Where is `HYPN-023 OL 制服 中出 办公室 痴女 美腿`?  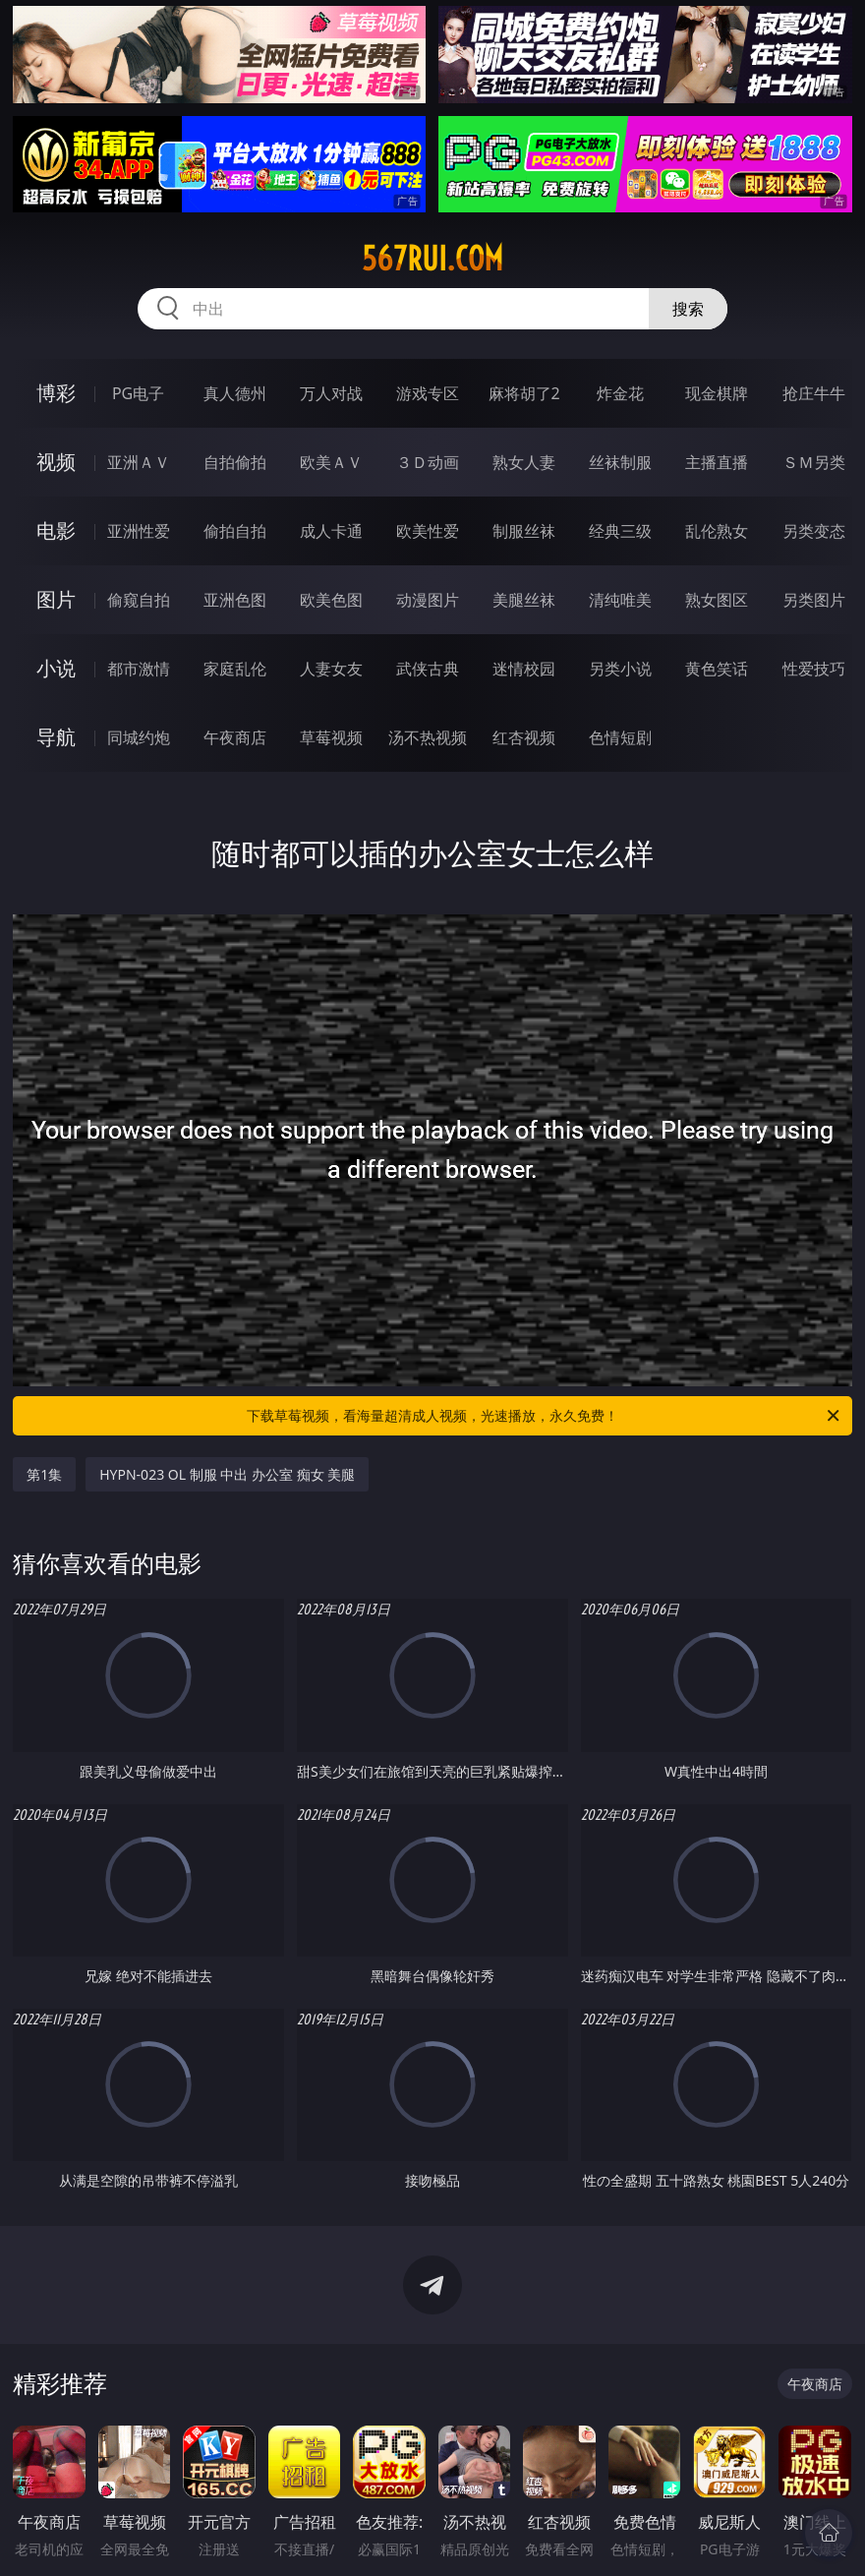 HYPN-023 OL 制服 中出 办公室 痴女 美腿 is located at coordinates (227, 1474).